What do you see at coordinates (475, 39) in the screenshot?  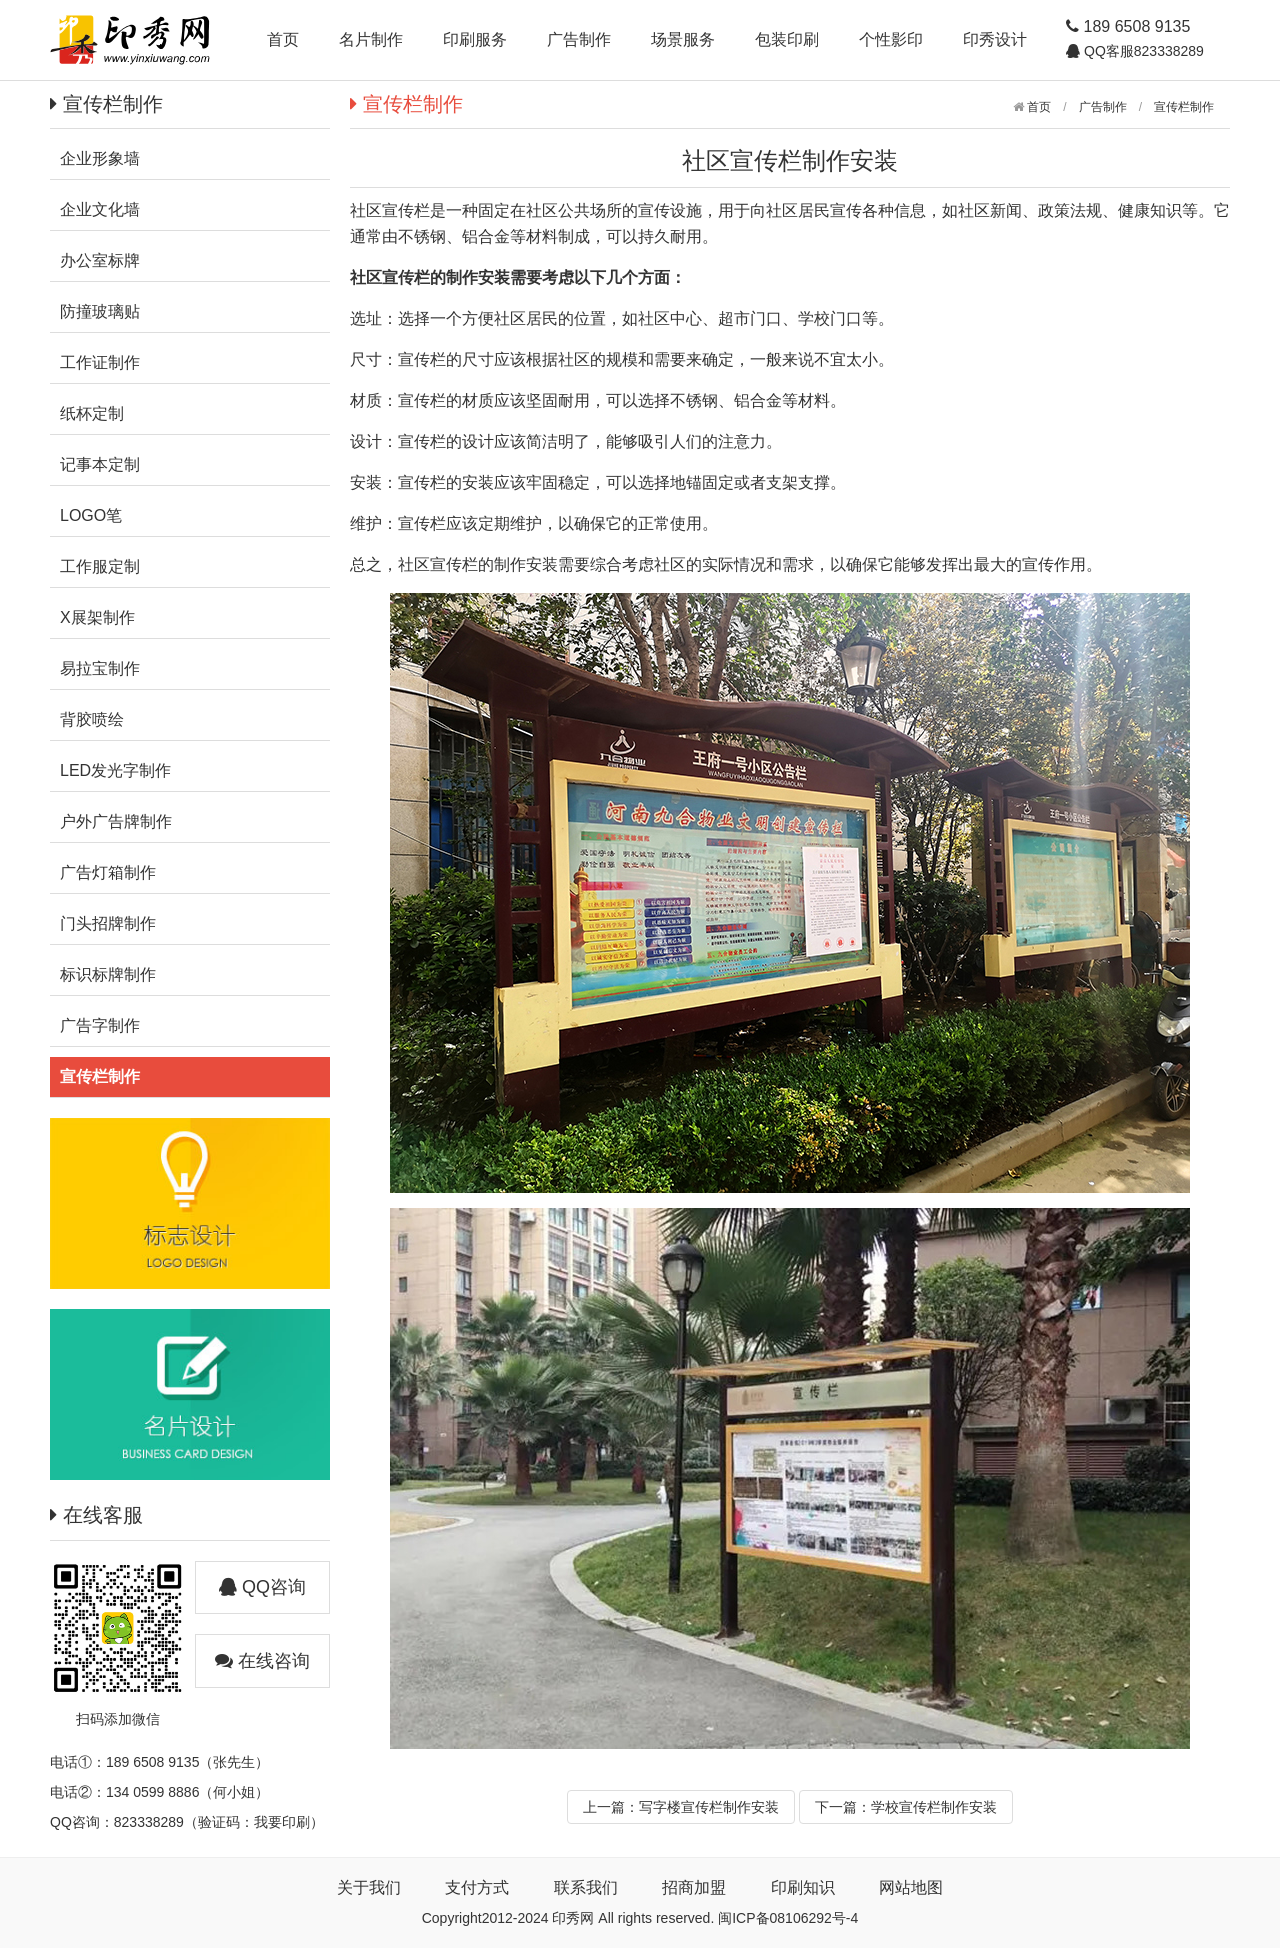 I see `印刷服务` at bounding box center [475, 39].